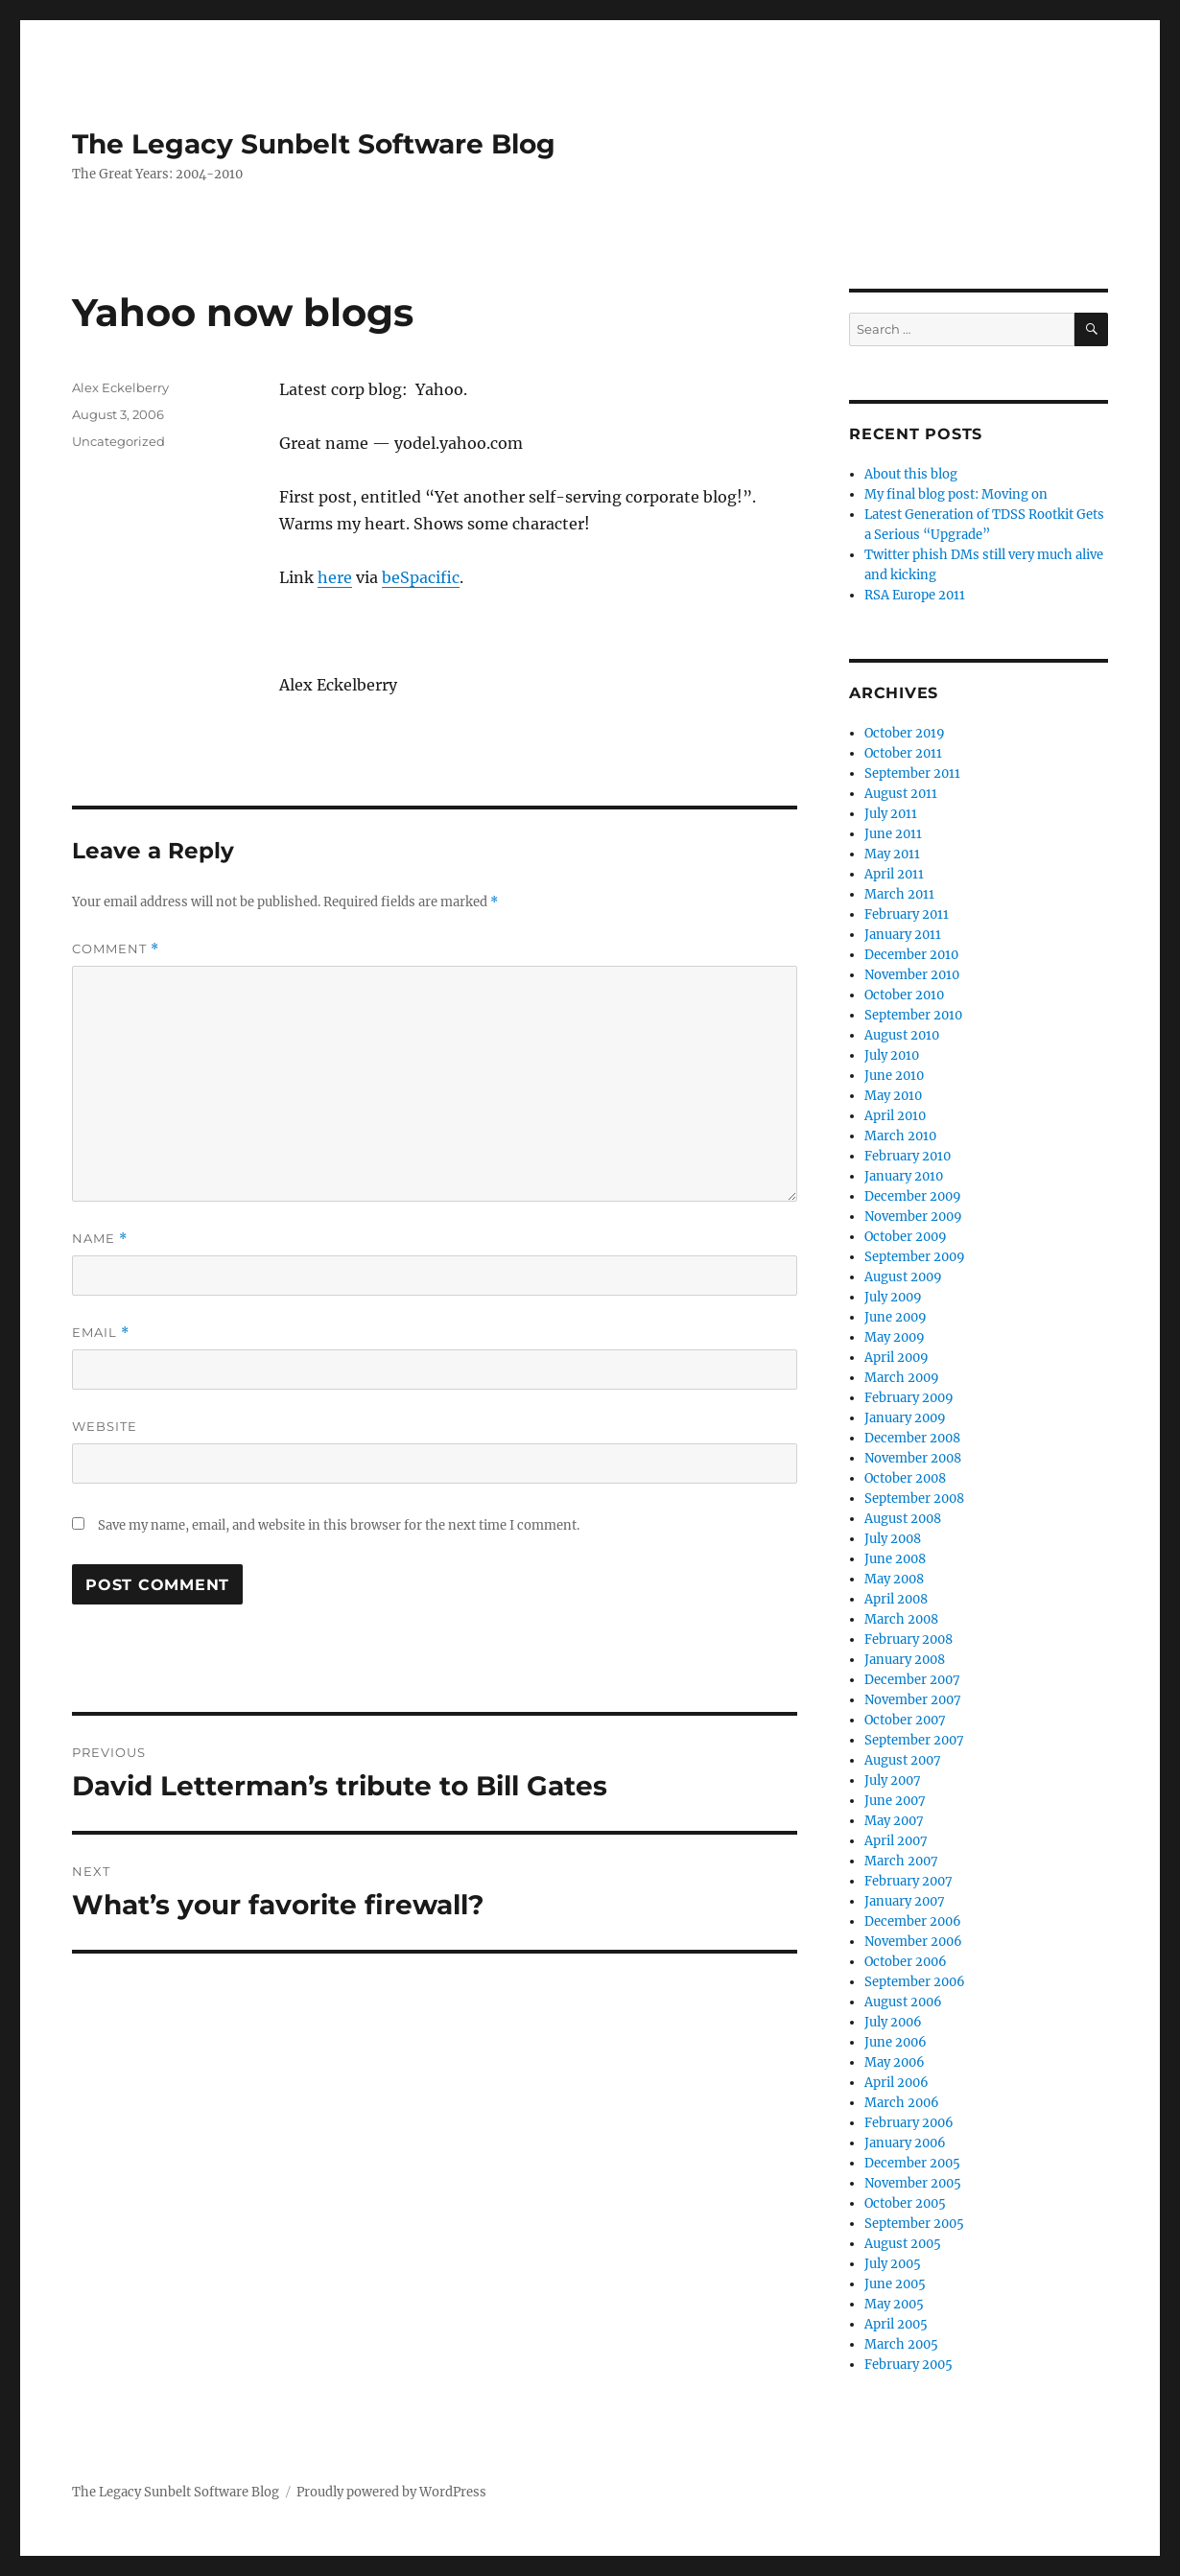  What do you see at coordinates (896, 1599) in the screenshot?
I see `April 2008` at bounding box center [896, 1599].